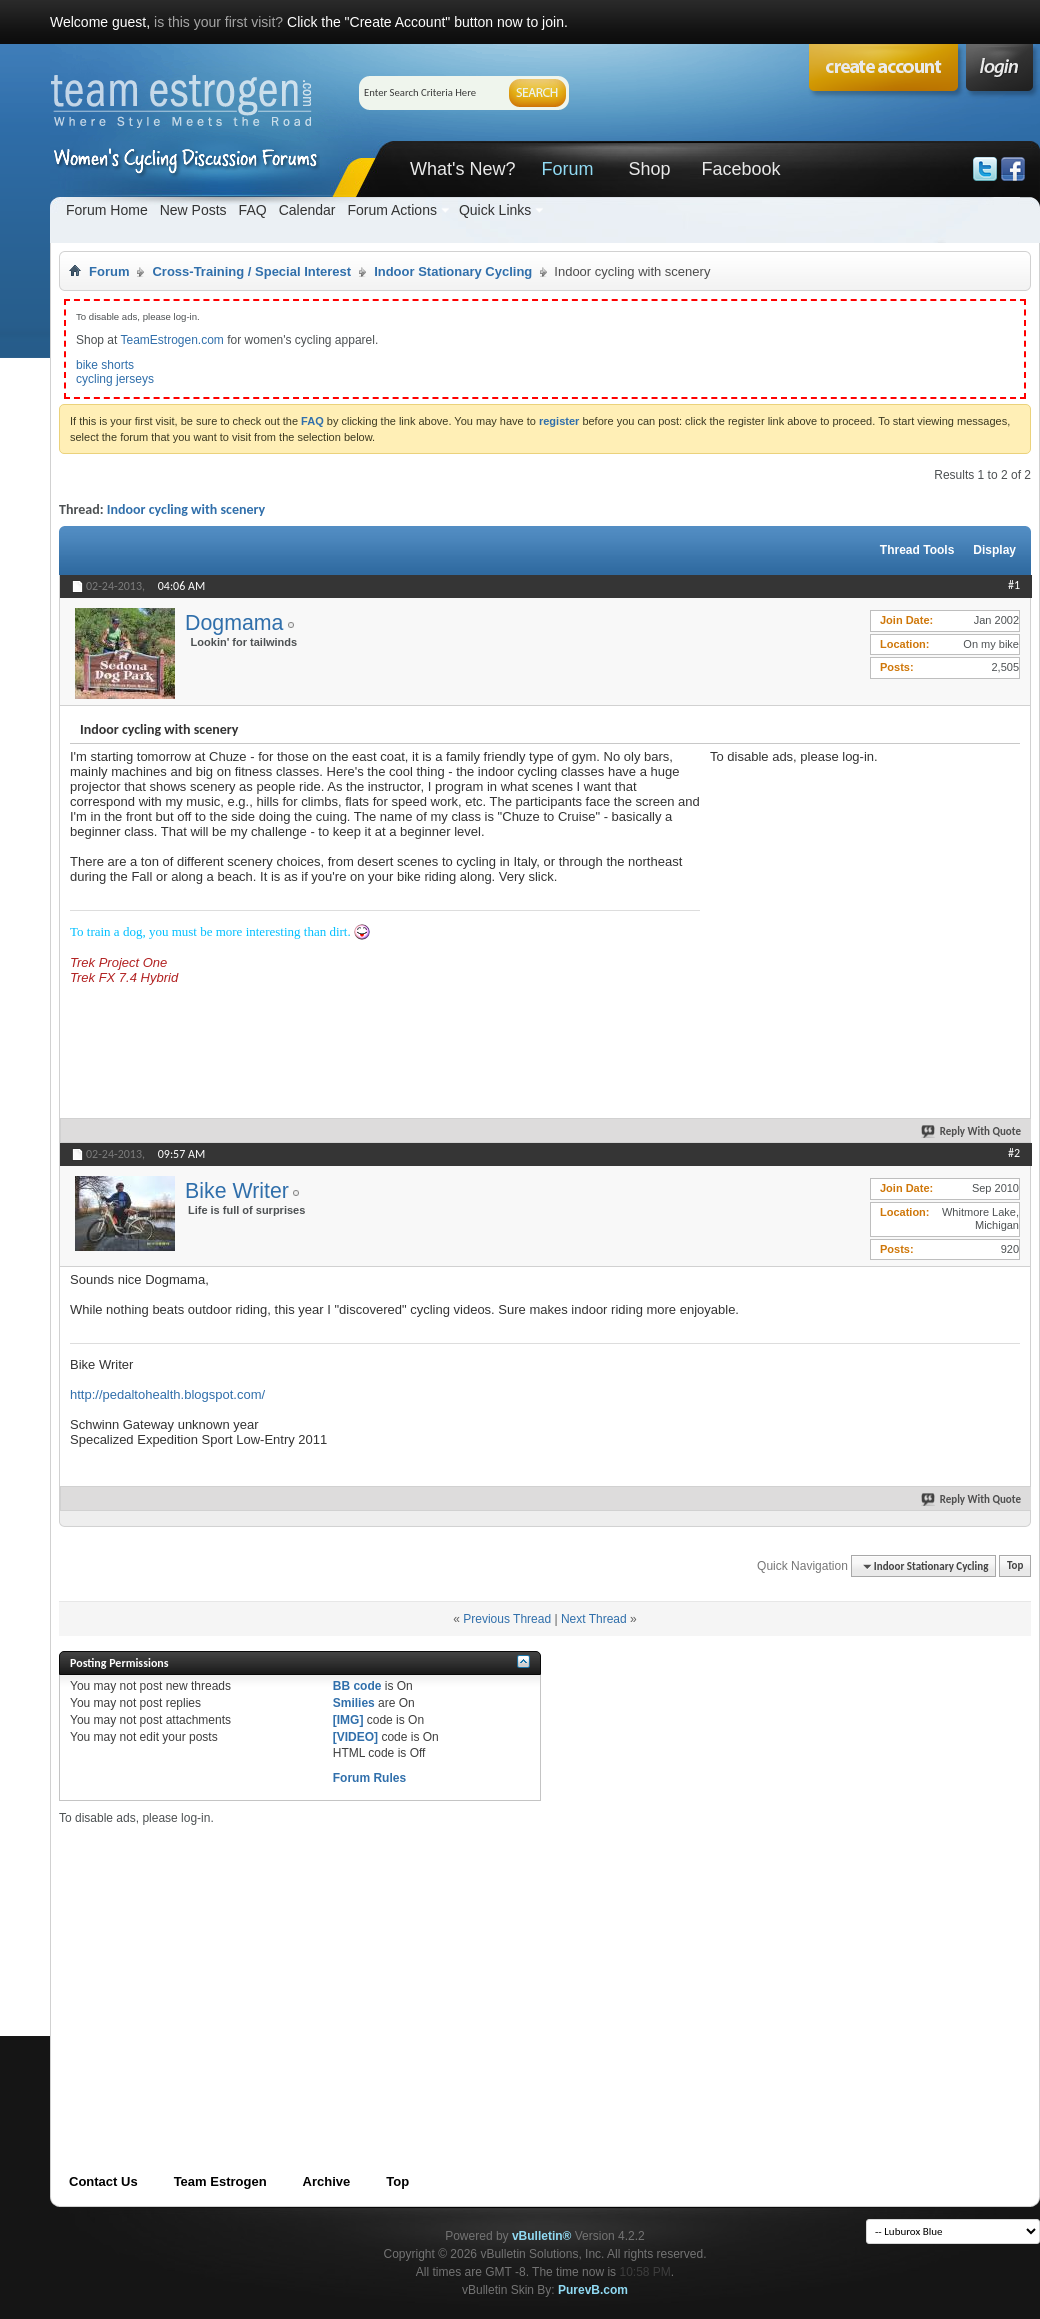  I want to click on [Advertisement], so click(860, 889).